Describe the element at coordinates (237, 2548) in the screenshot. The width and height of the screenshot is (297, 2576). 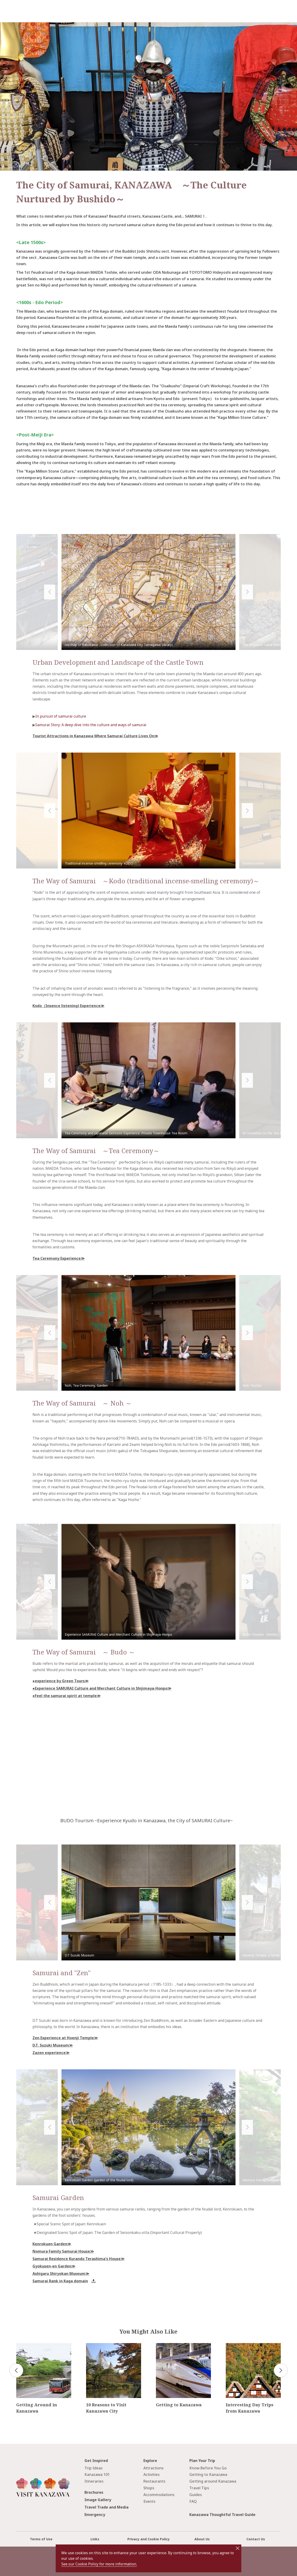
I see `close` at that location.